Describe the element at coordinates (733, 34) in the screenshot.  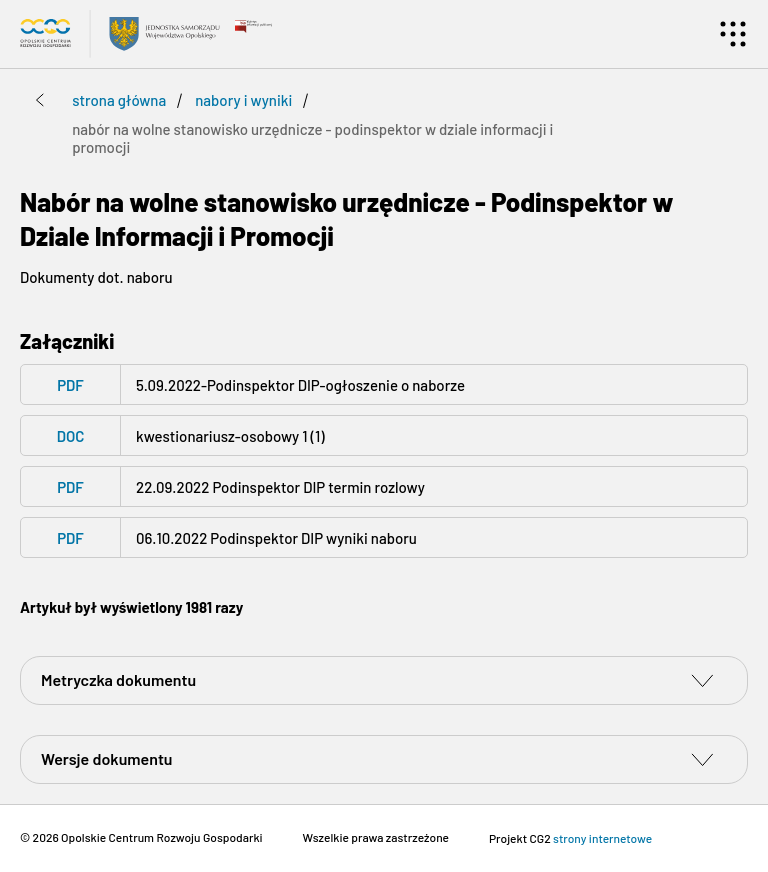
I see `[Menu]` at that location.